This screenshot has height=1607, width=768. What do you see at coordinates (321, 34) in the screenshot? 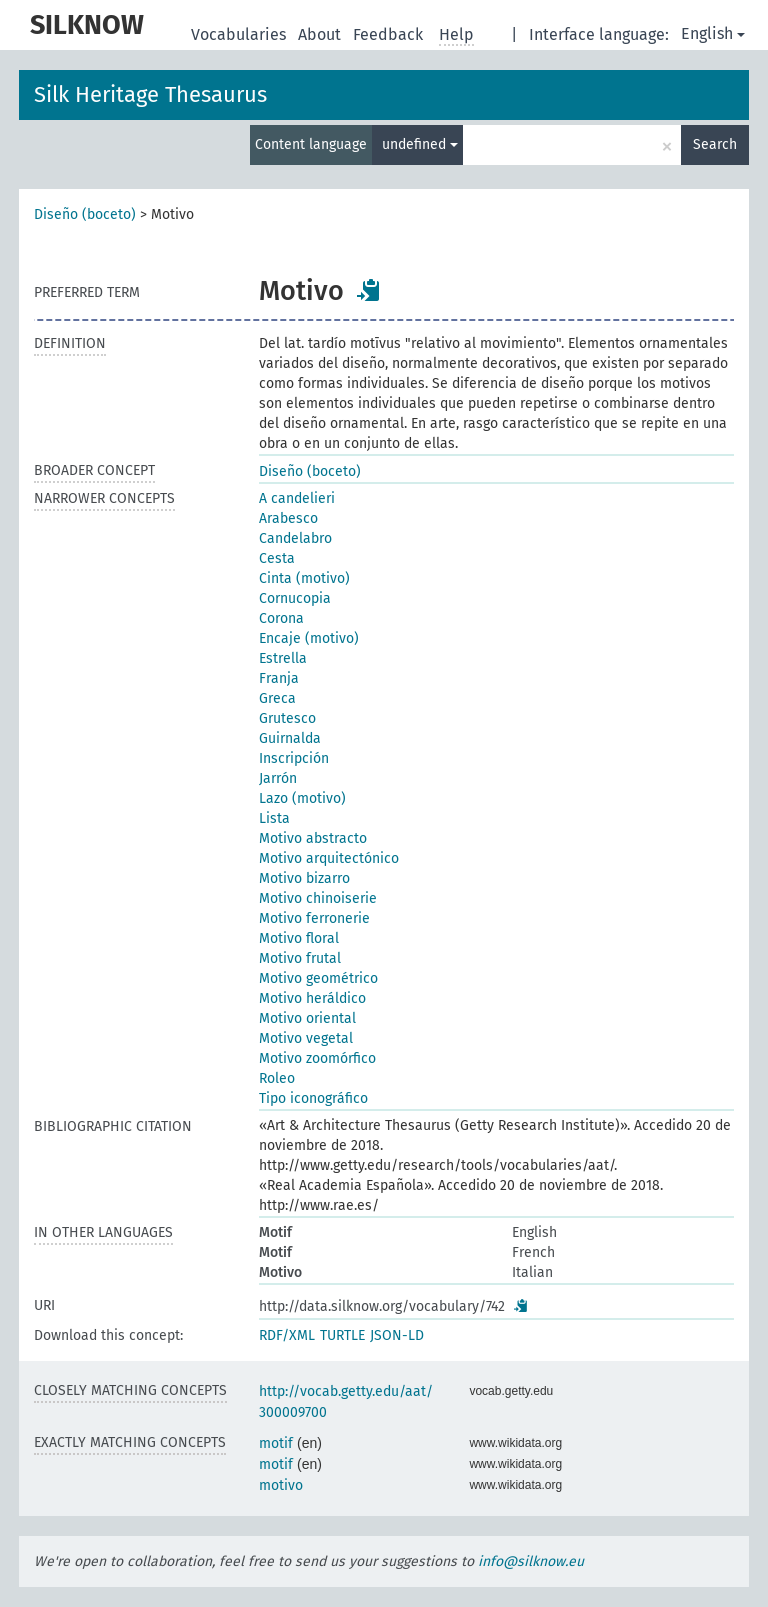
I see `About` at bounding box center [321, 34].